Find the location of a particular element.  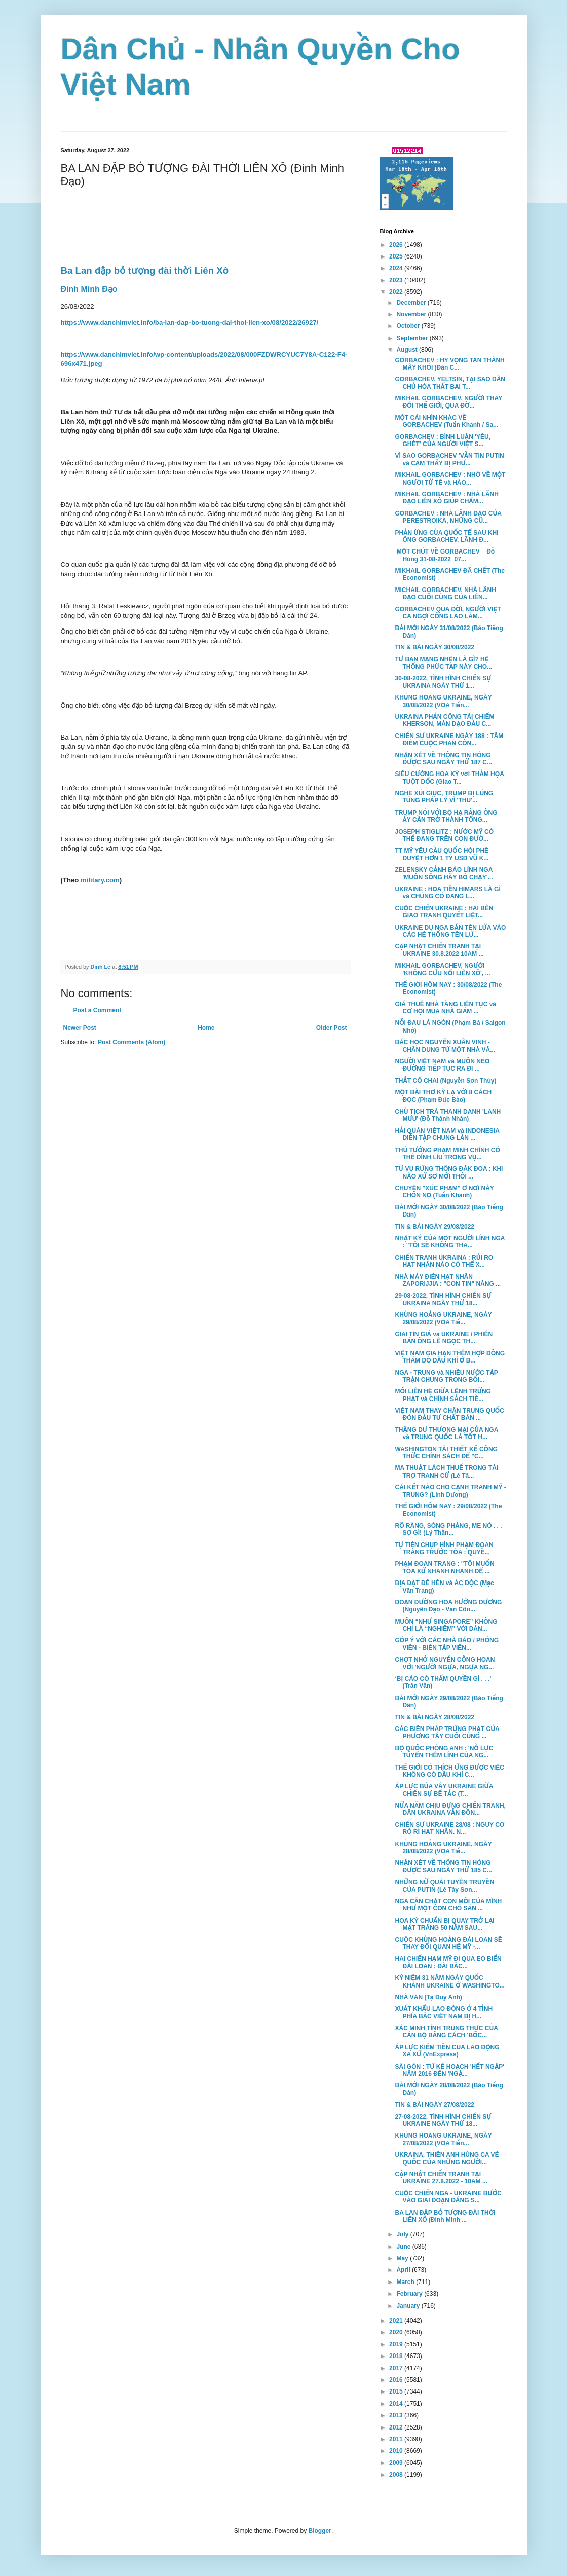

MIKHAIL GORBACHEV : NHÀ LÃNH ĐẠO LIÊN XÔ GIÚP CHẤM... is located at coordinates (446, 498).